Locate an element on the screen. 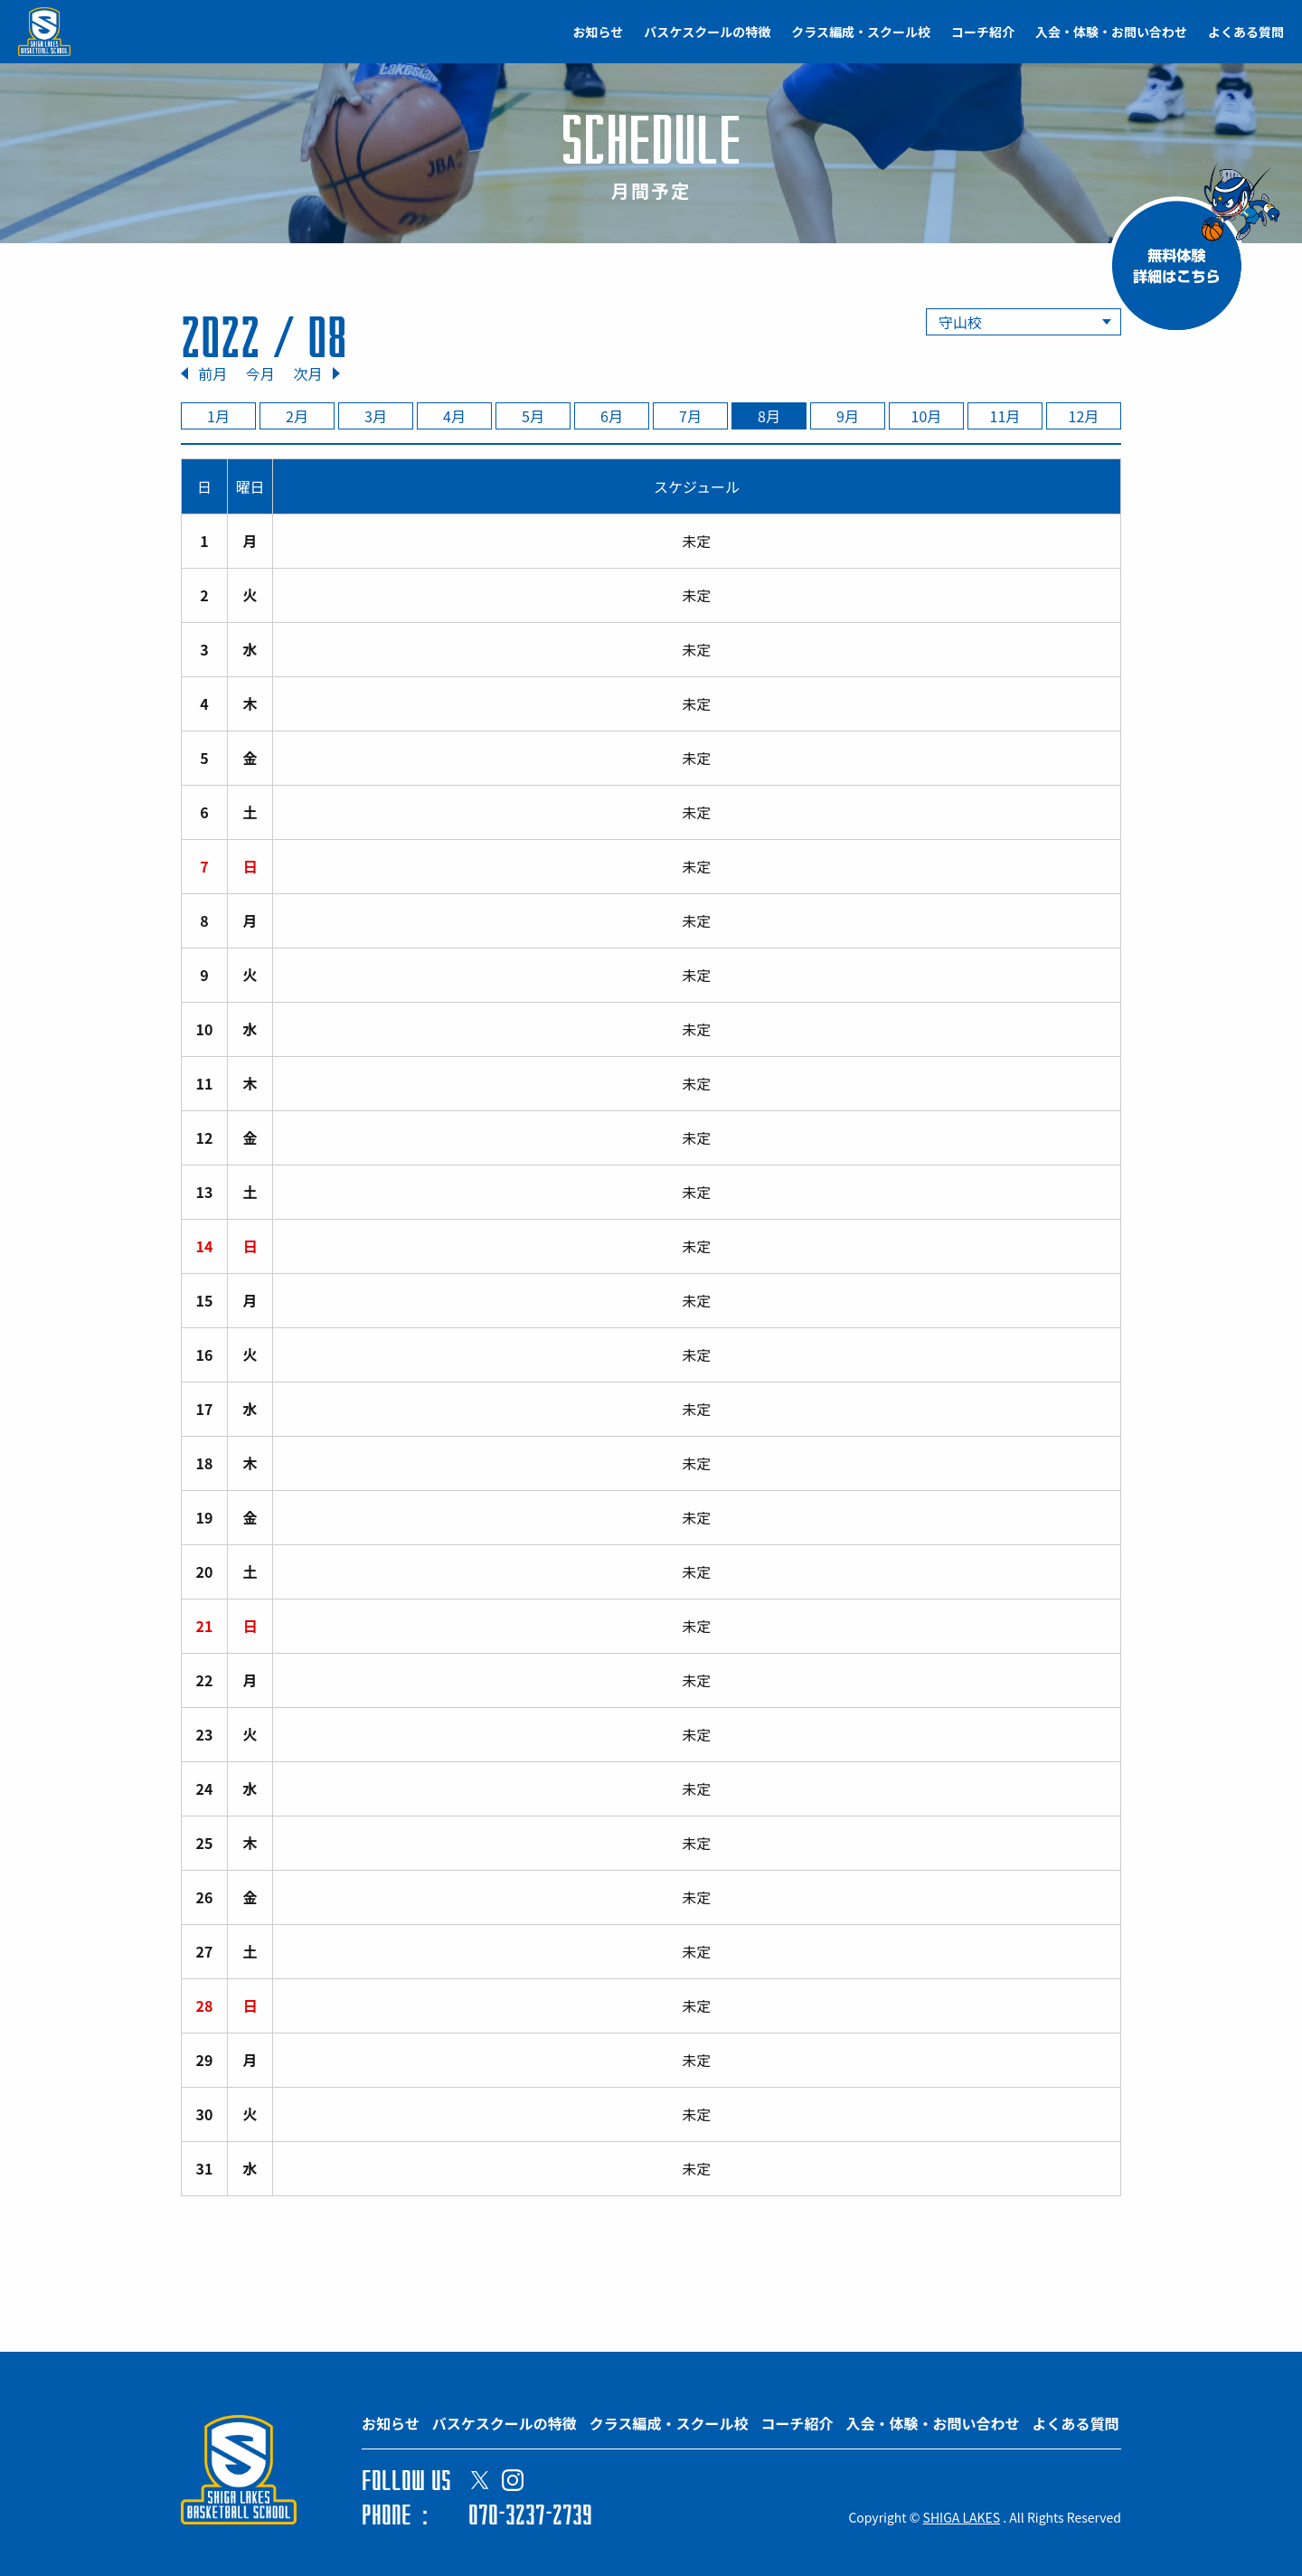 The image size is (1302, 2576). バスケスクールの特徴 is located at coordinates (707, 32).